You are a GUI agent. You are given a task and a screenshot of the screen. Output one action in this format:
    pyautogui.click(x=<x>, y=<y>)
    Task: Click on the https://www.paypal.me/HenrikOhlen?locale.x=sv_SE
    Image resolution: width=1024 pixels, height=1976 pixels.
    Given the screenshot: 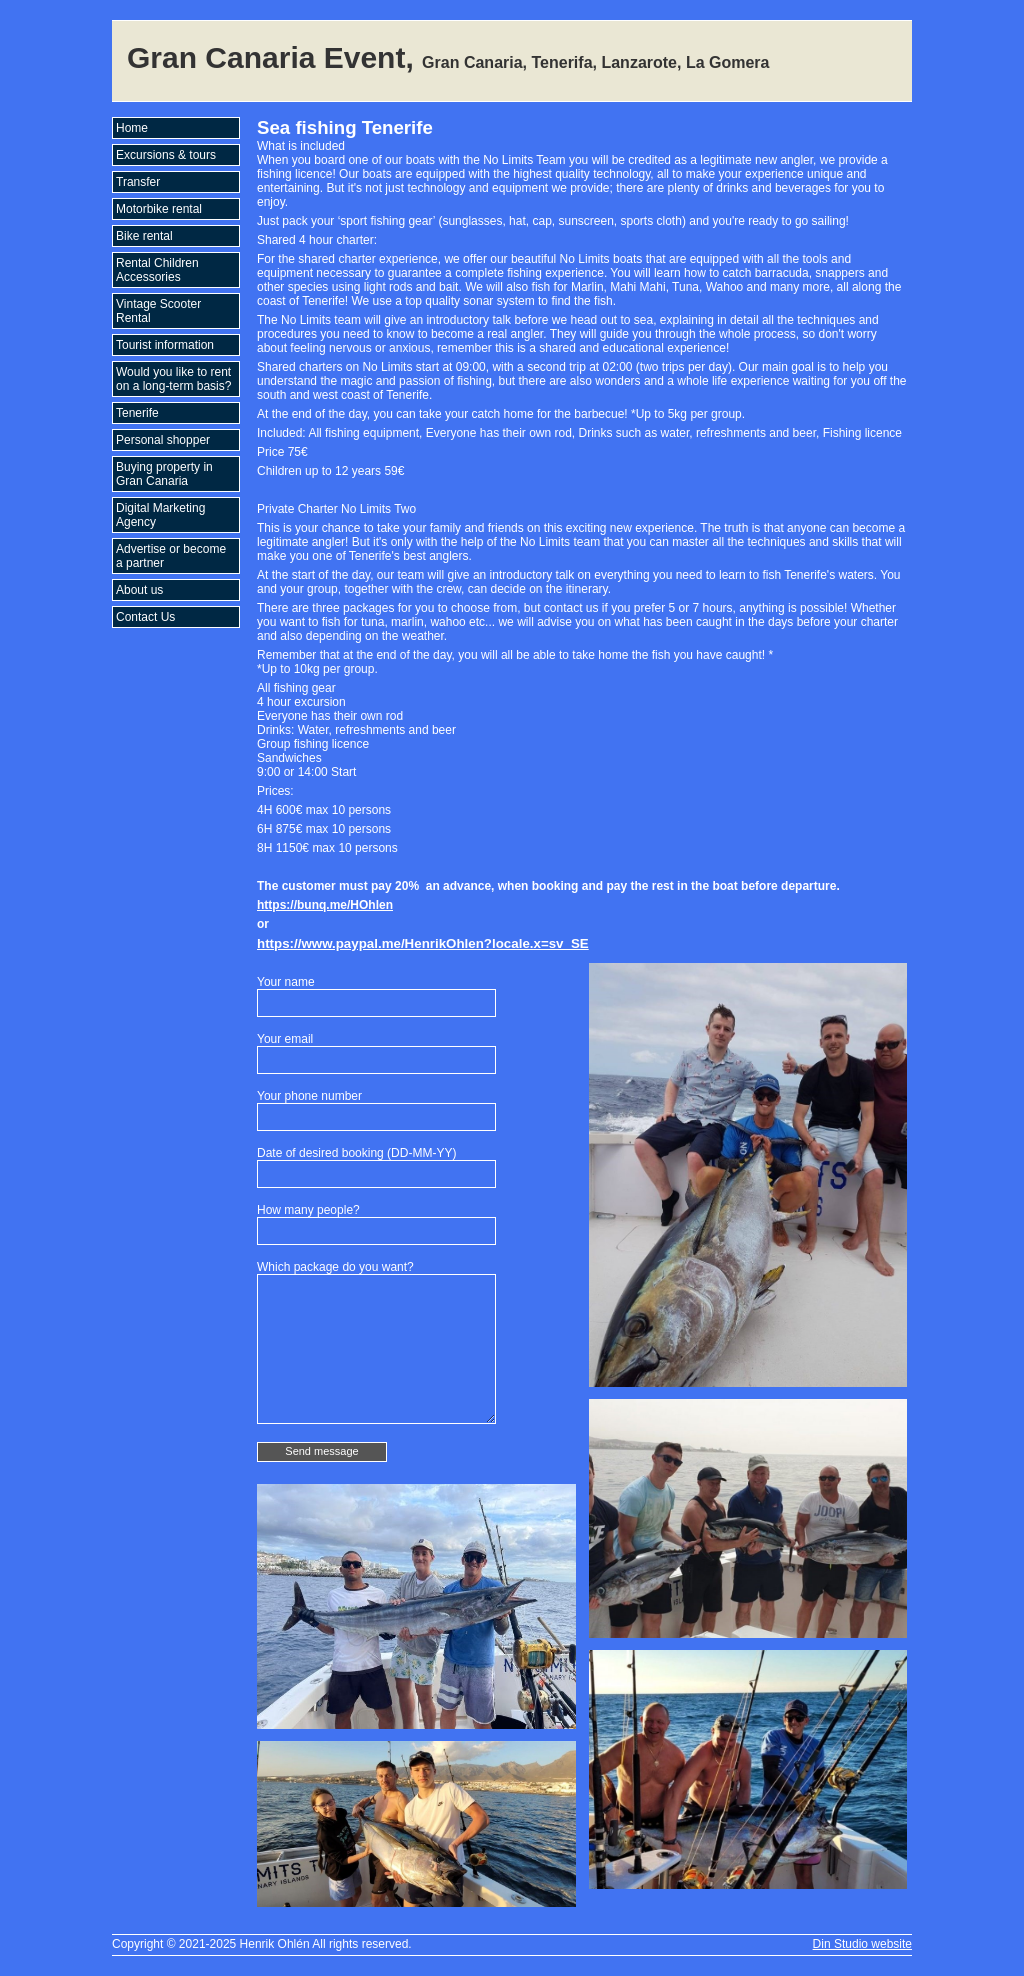 What is the action you would take?
    pyautogui.click(x=423, y=943)
    